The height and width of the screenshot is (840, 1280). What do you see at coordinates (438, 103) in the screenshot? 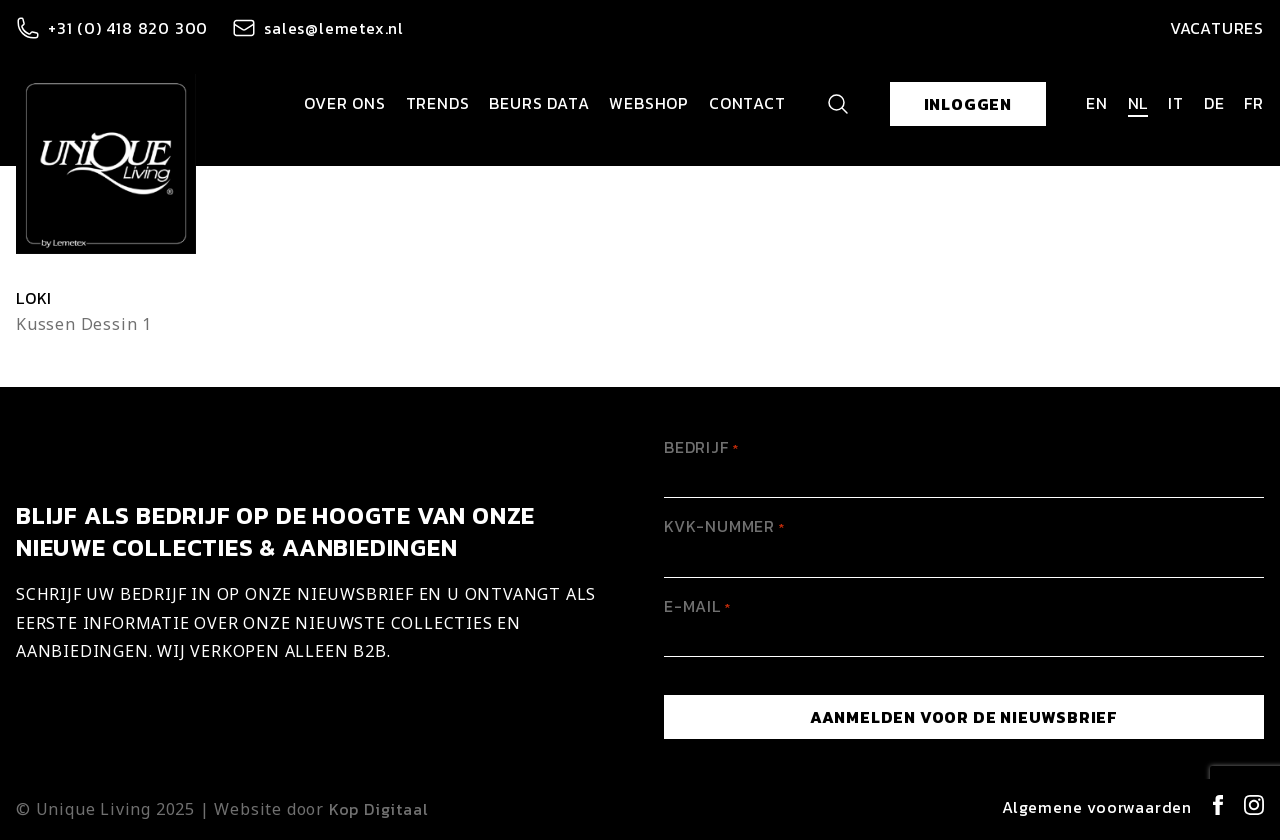
I see `Trends` at bounding box center [438, 103].